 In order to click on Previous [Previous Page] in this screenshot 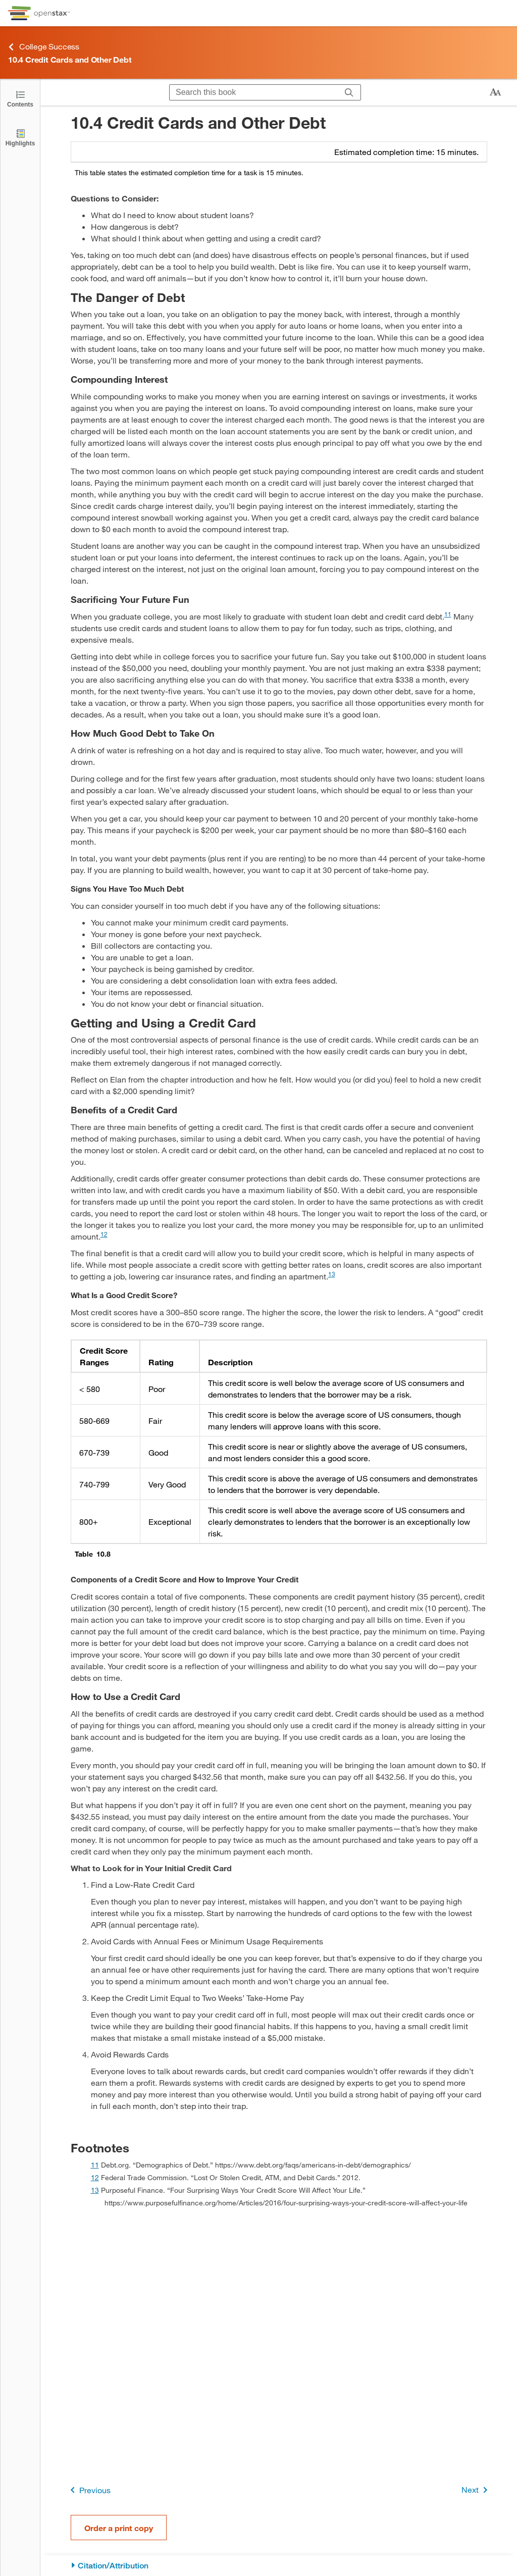, I will do `click(89, 2490)`.